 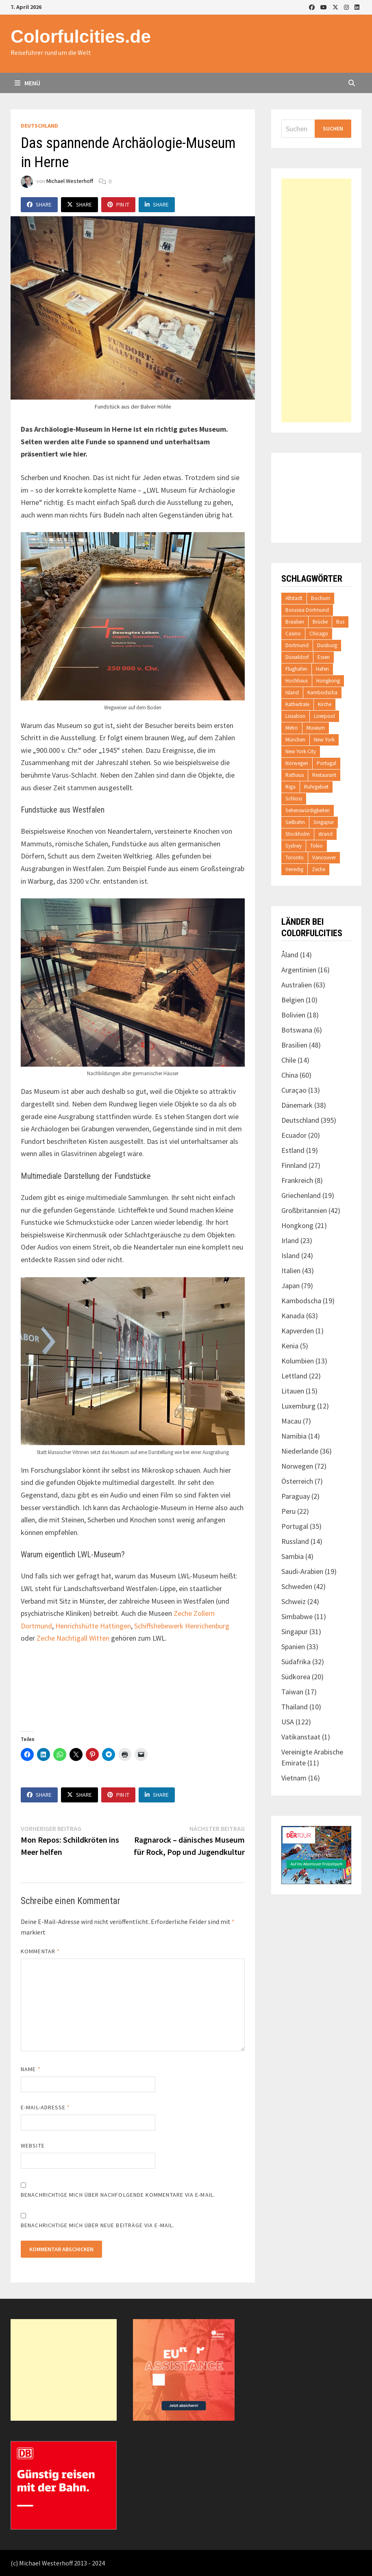 What do you see at coordinates (297, 645) in the screenshot?
I see `Dortmund` at bounding box center [297, 645].